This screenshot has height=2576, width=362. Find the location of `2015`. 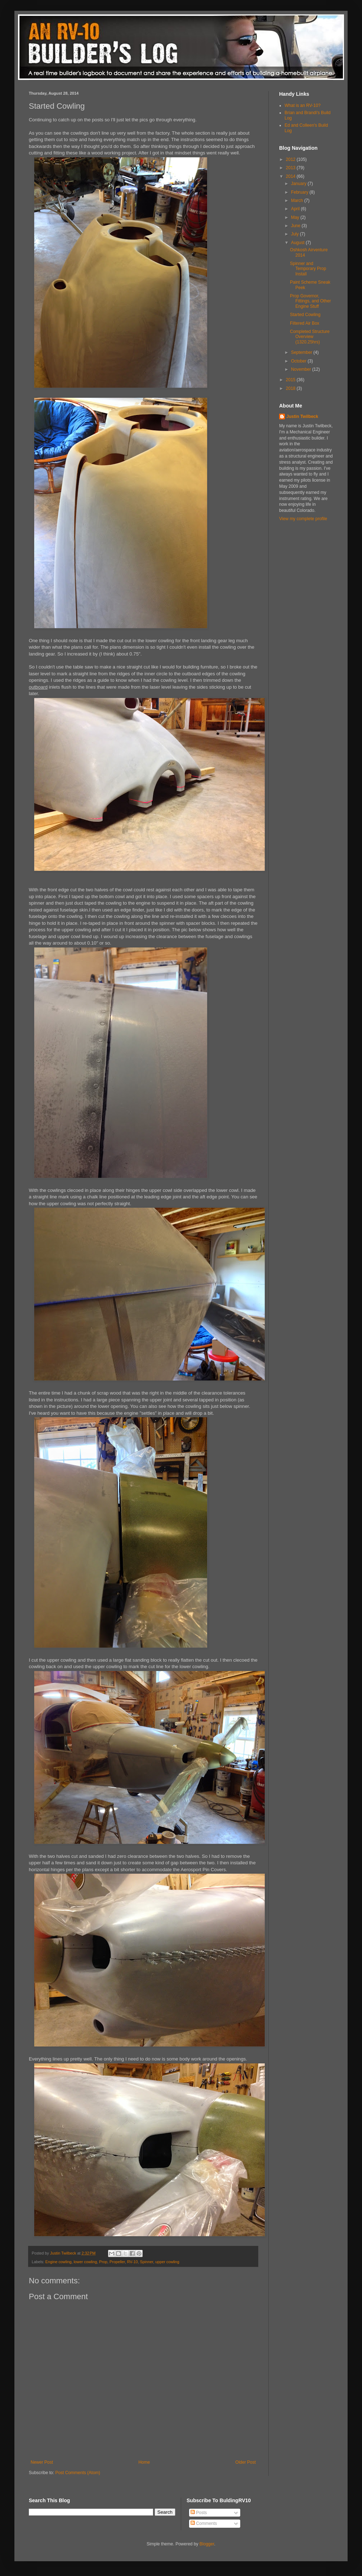

2015 is located at coordinates (291, 379).